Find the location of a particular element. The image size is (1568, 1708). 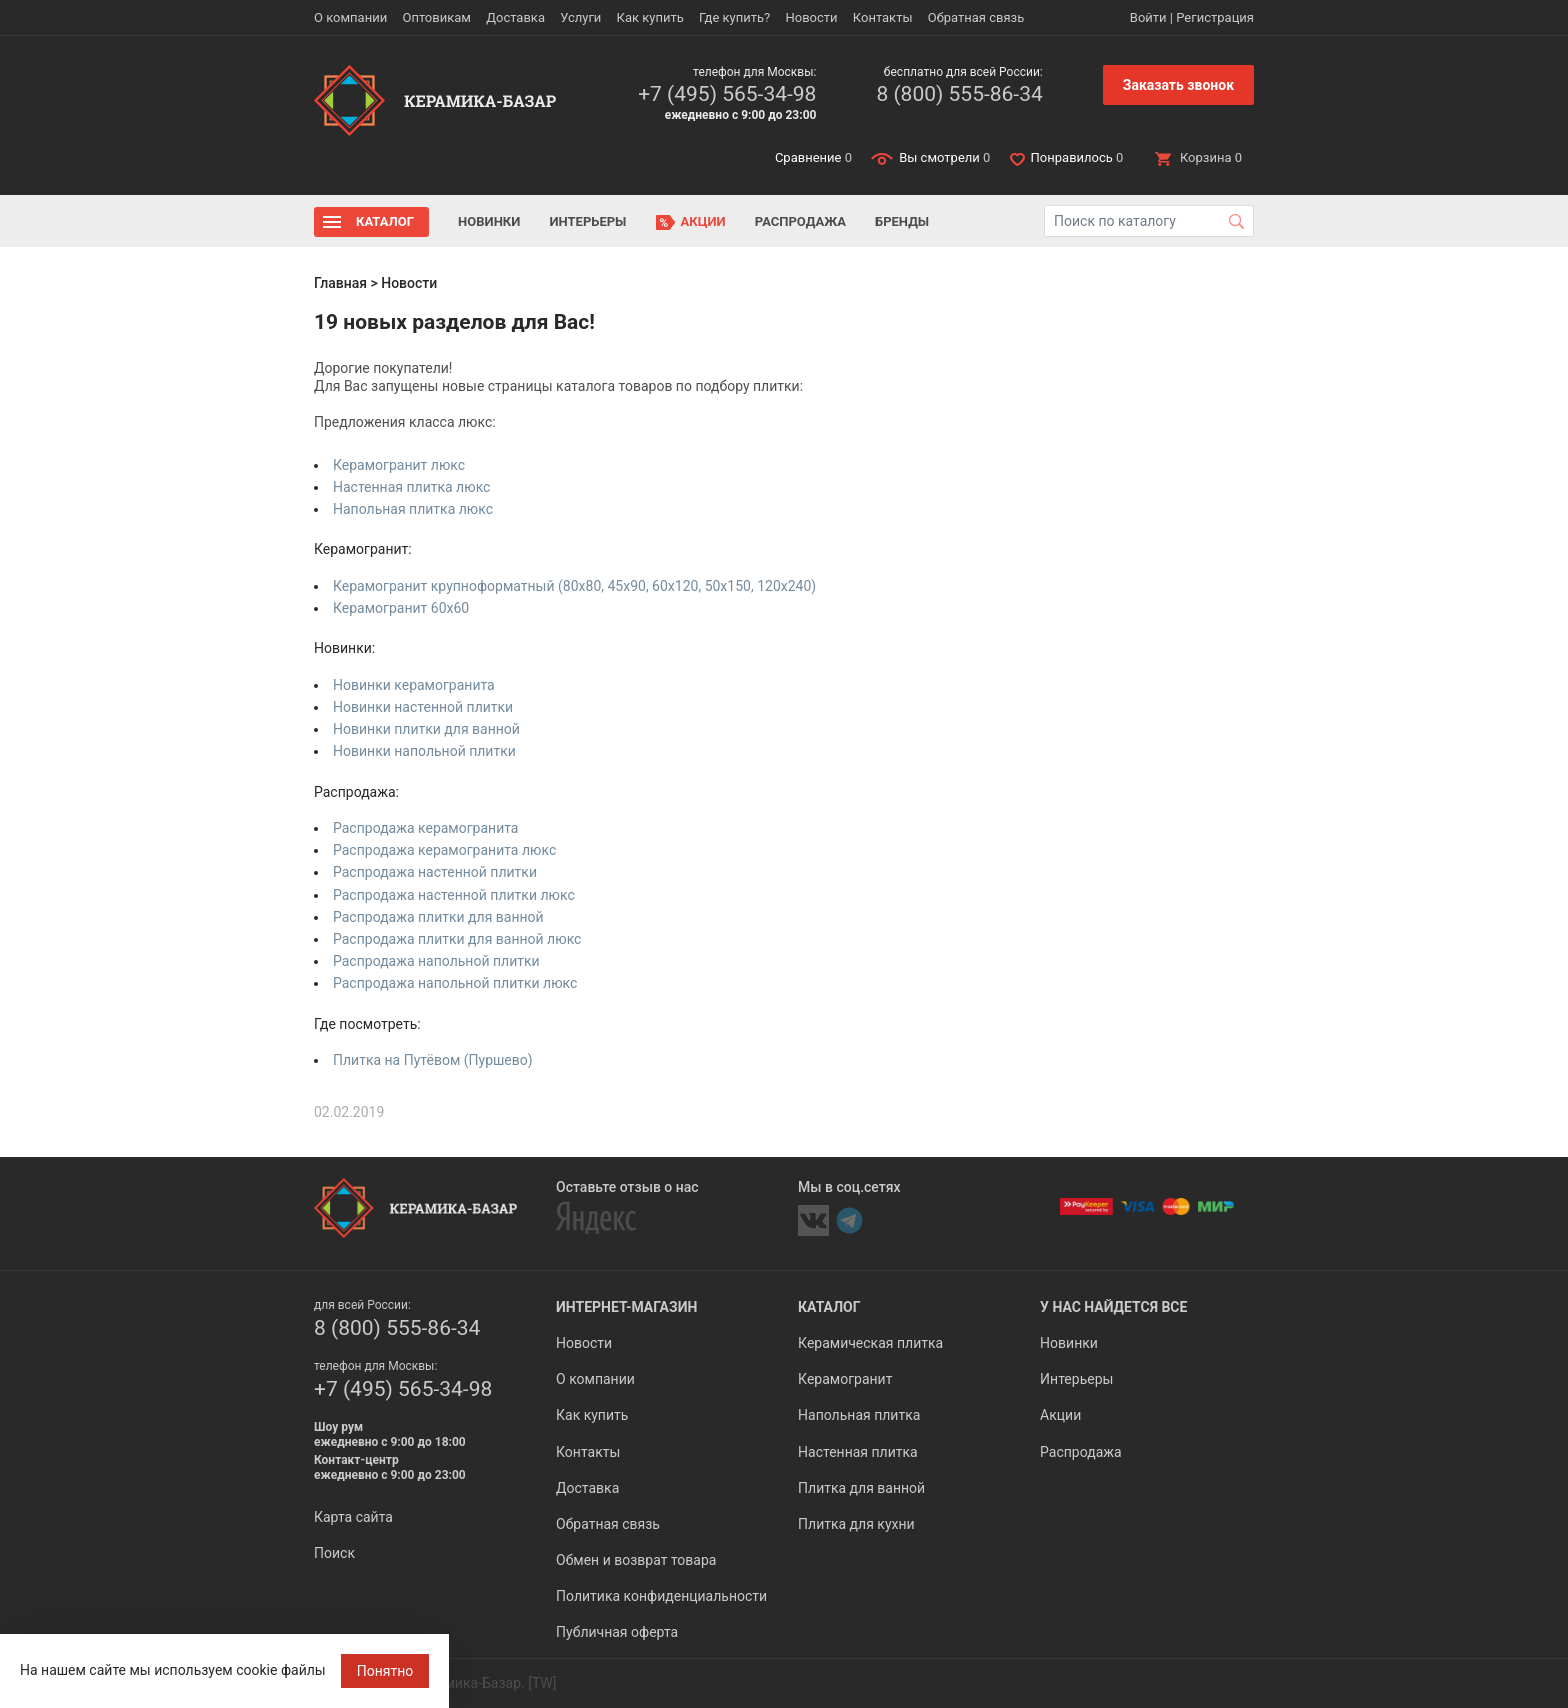

Распродажа настенной плитки is located at coordinates (435, 872).